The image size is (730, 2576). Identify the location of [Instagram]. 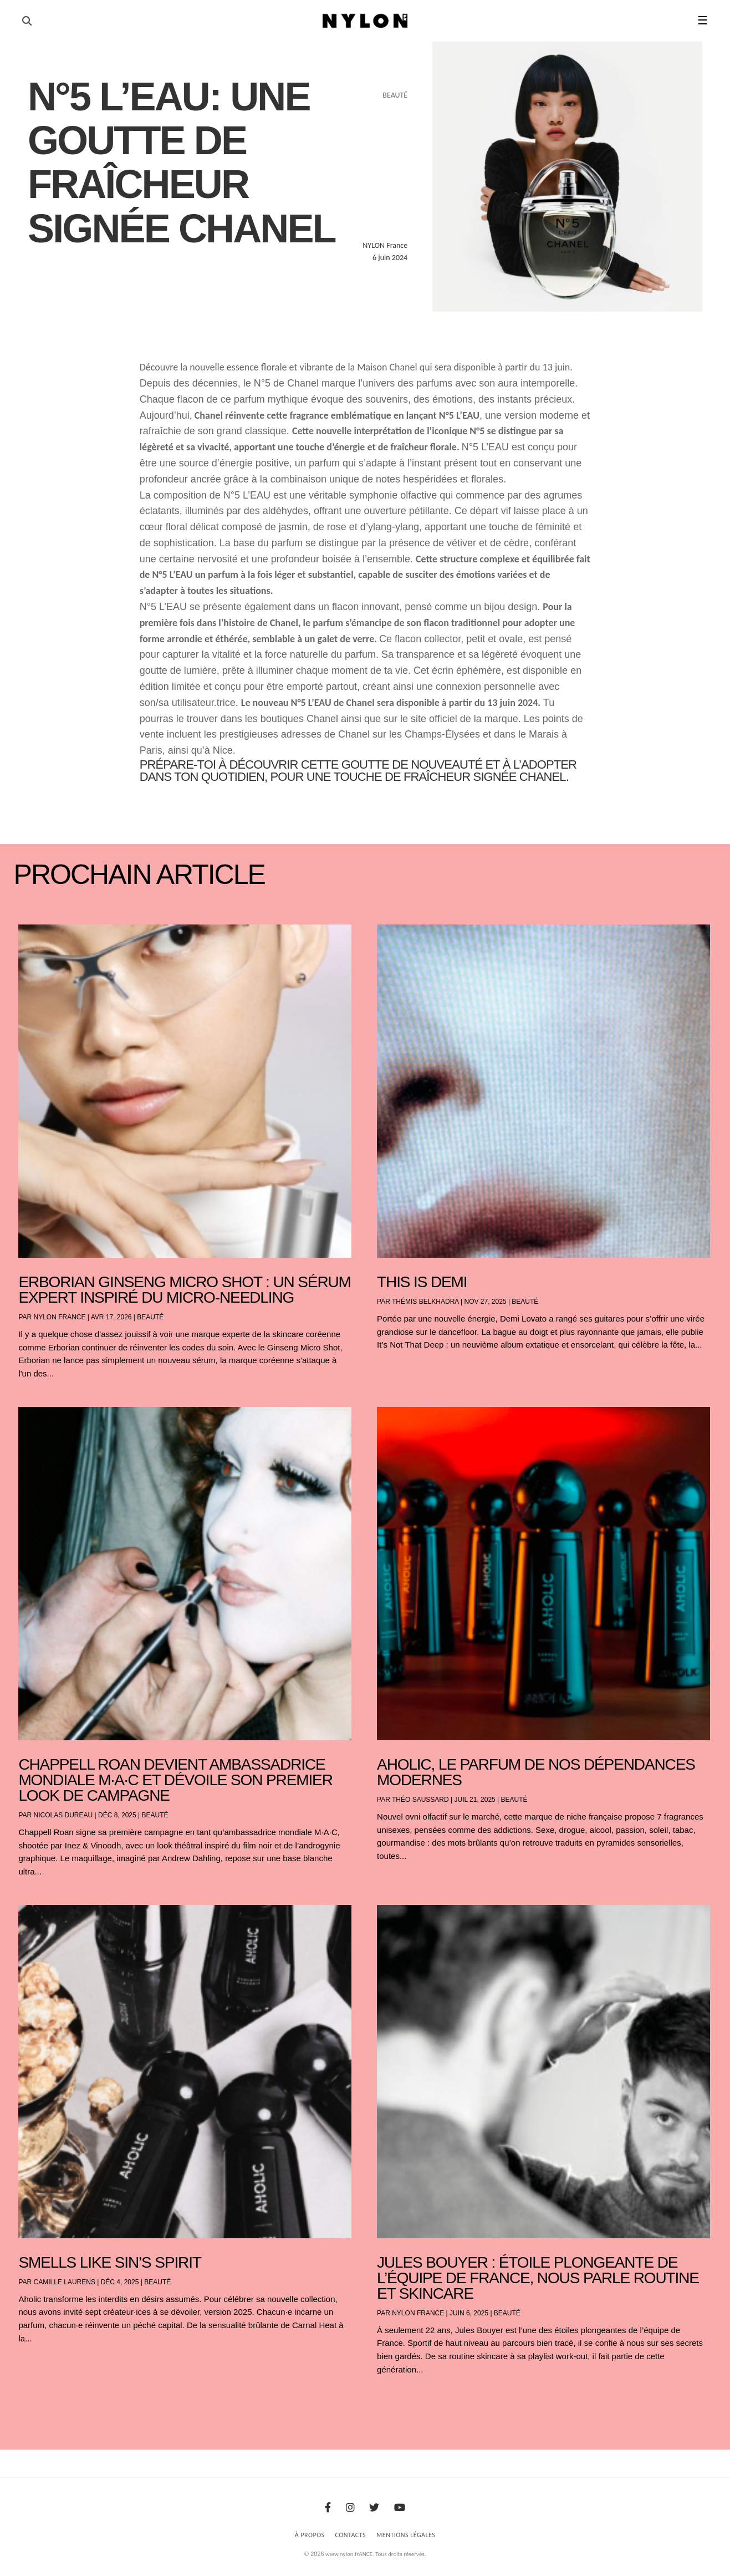
(350, 2508).